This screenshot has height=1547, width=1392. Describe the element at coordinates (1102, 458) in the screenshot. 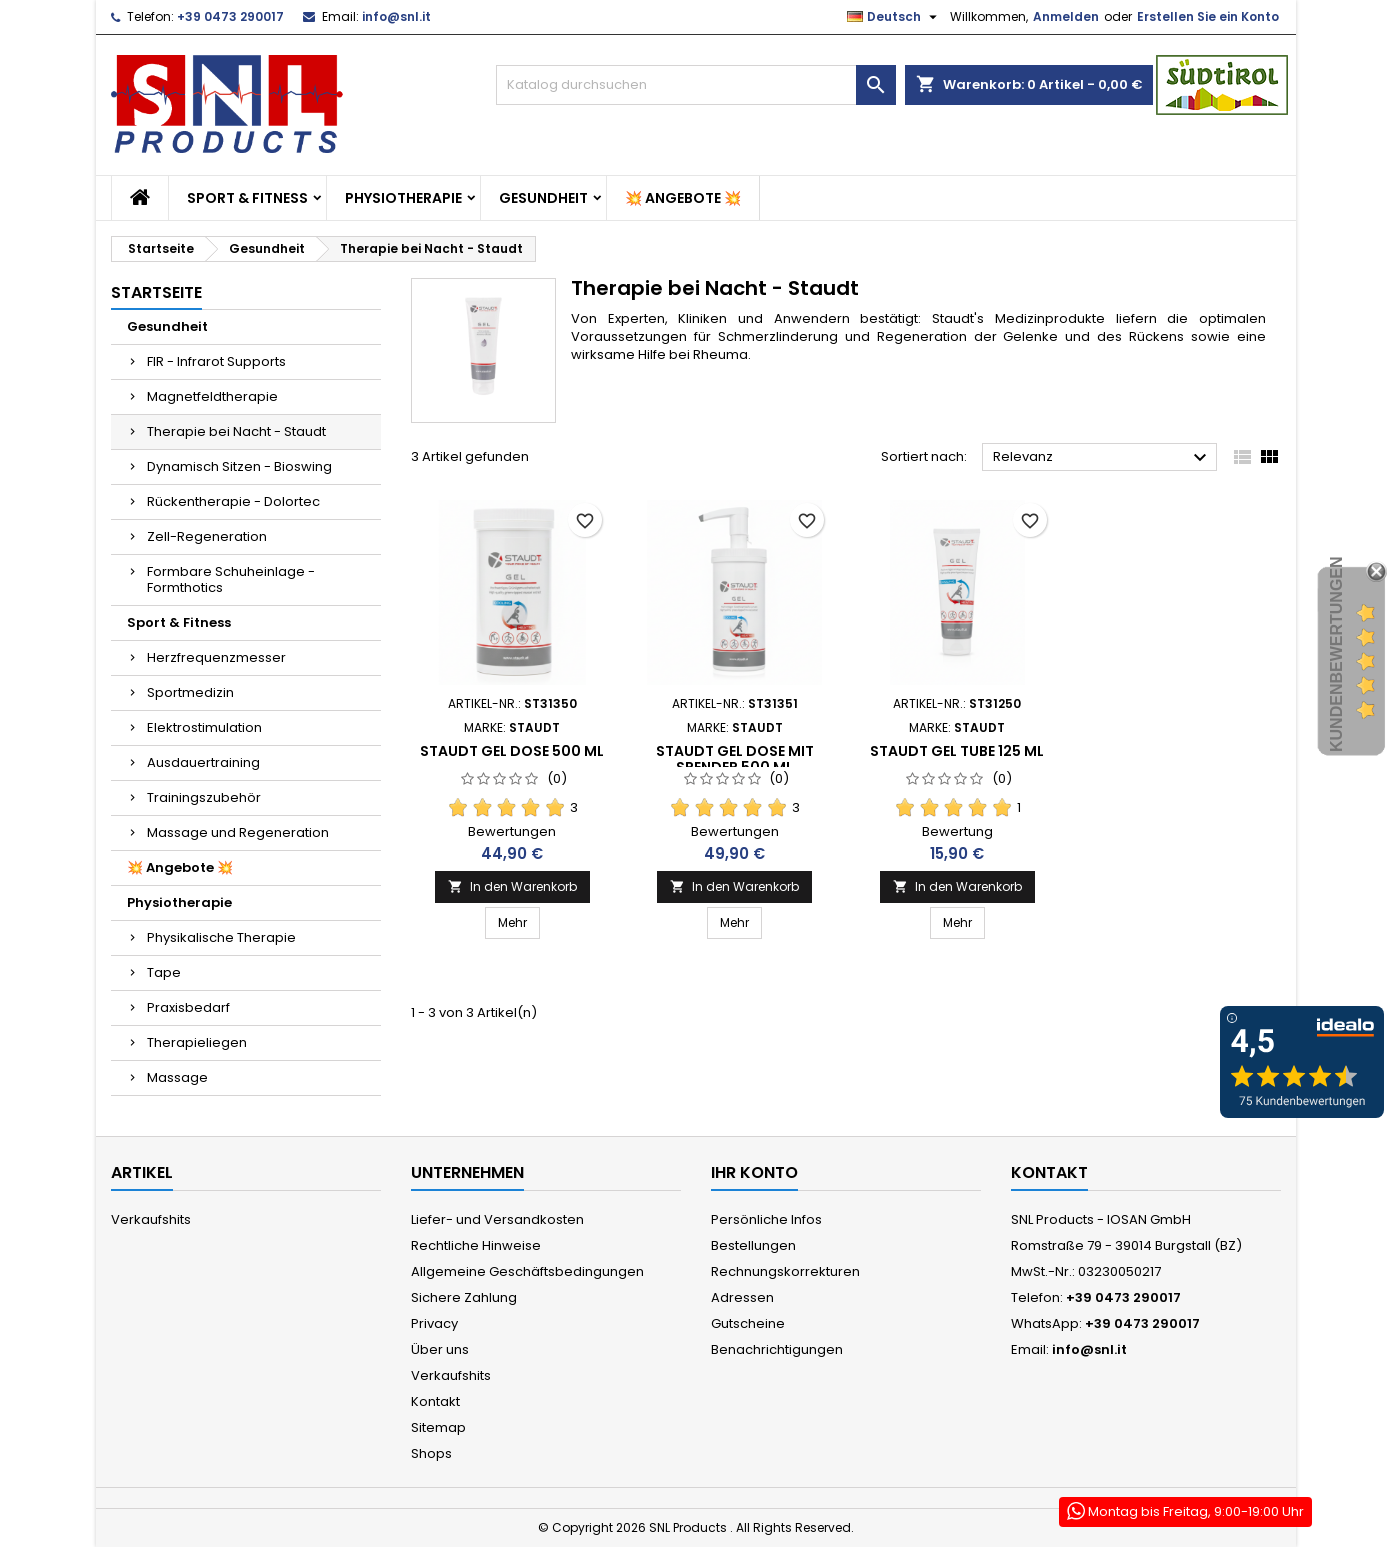

I see `Relevanz` at that location.